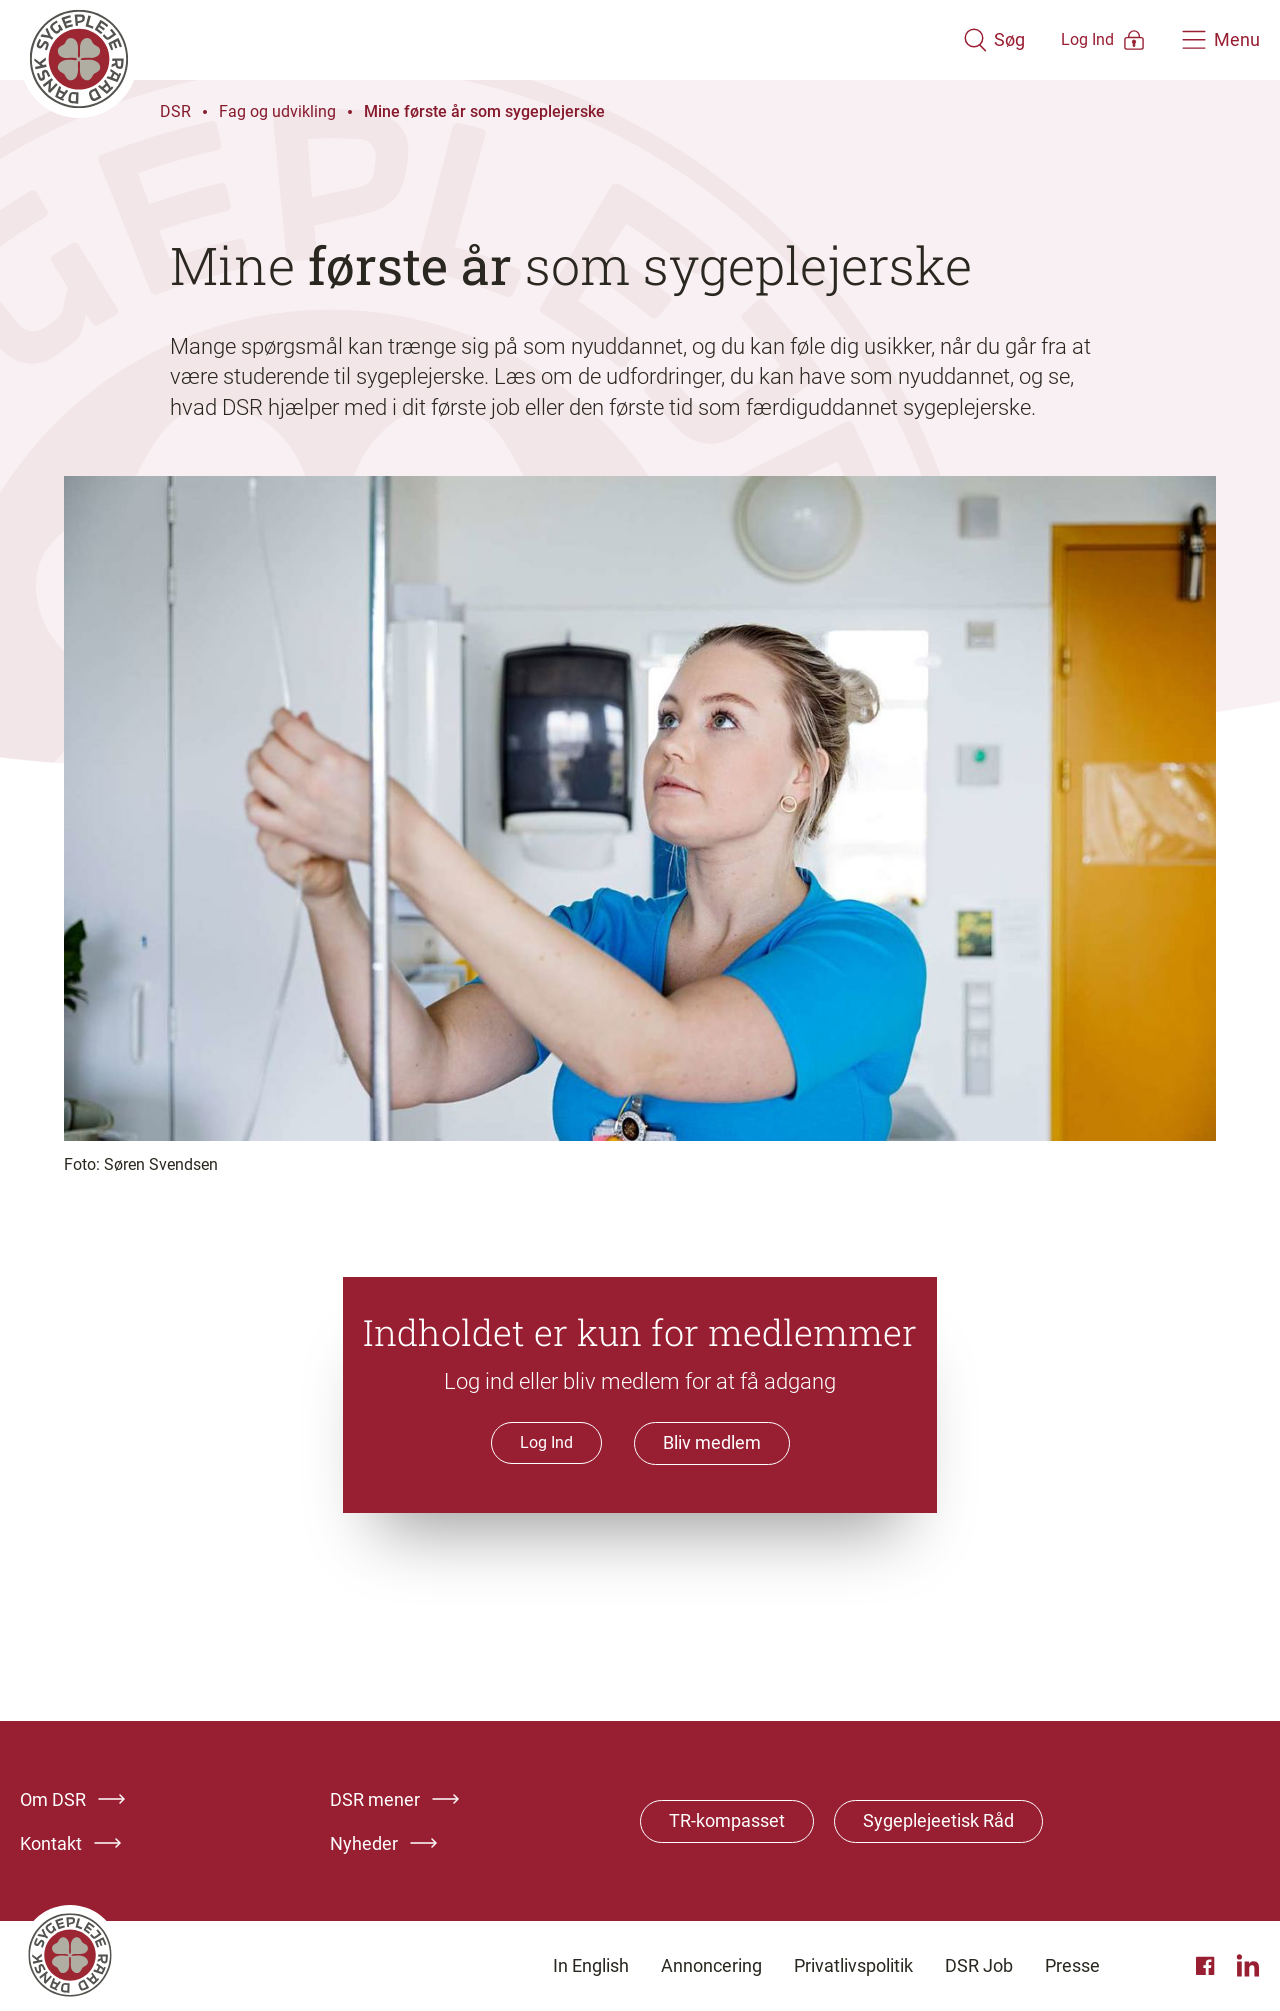 The width and height of the screenshot is (1280, 2011). What do you see at coordinates (937, 40) in the screenshot?
I see `[Åben søgemodul]` at bounding box center [937, 40].